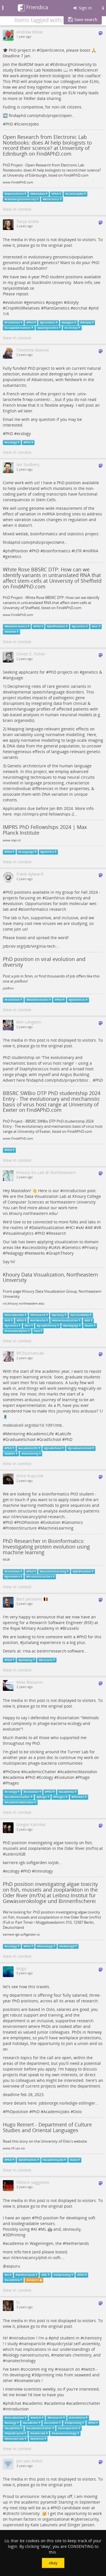 Image resolution: width=106 pixels, height=2576 pixels. I want to click on evolution, so click(14, 302).